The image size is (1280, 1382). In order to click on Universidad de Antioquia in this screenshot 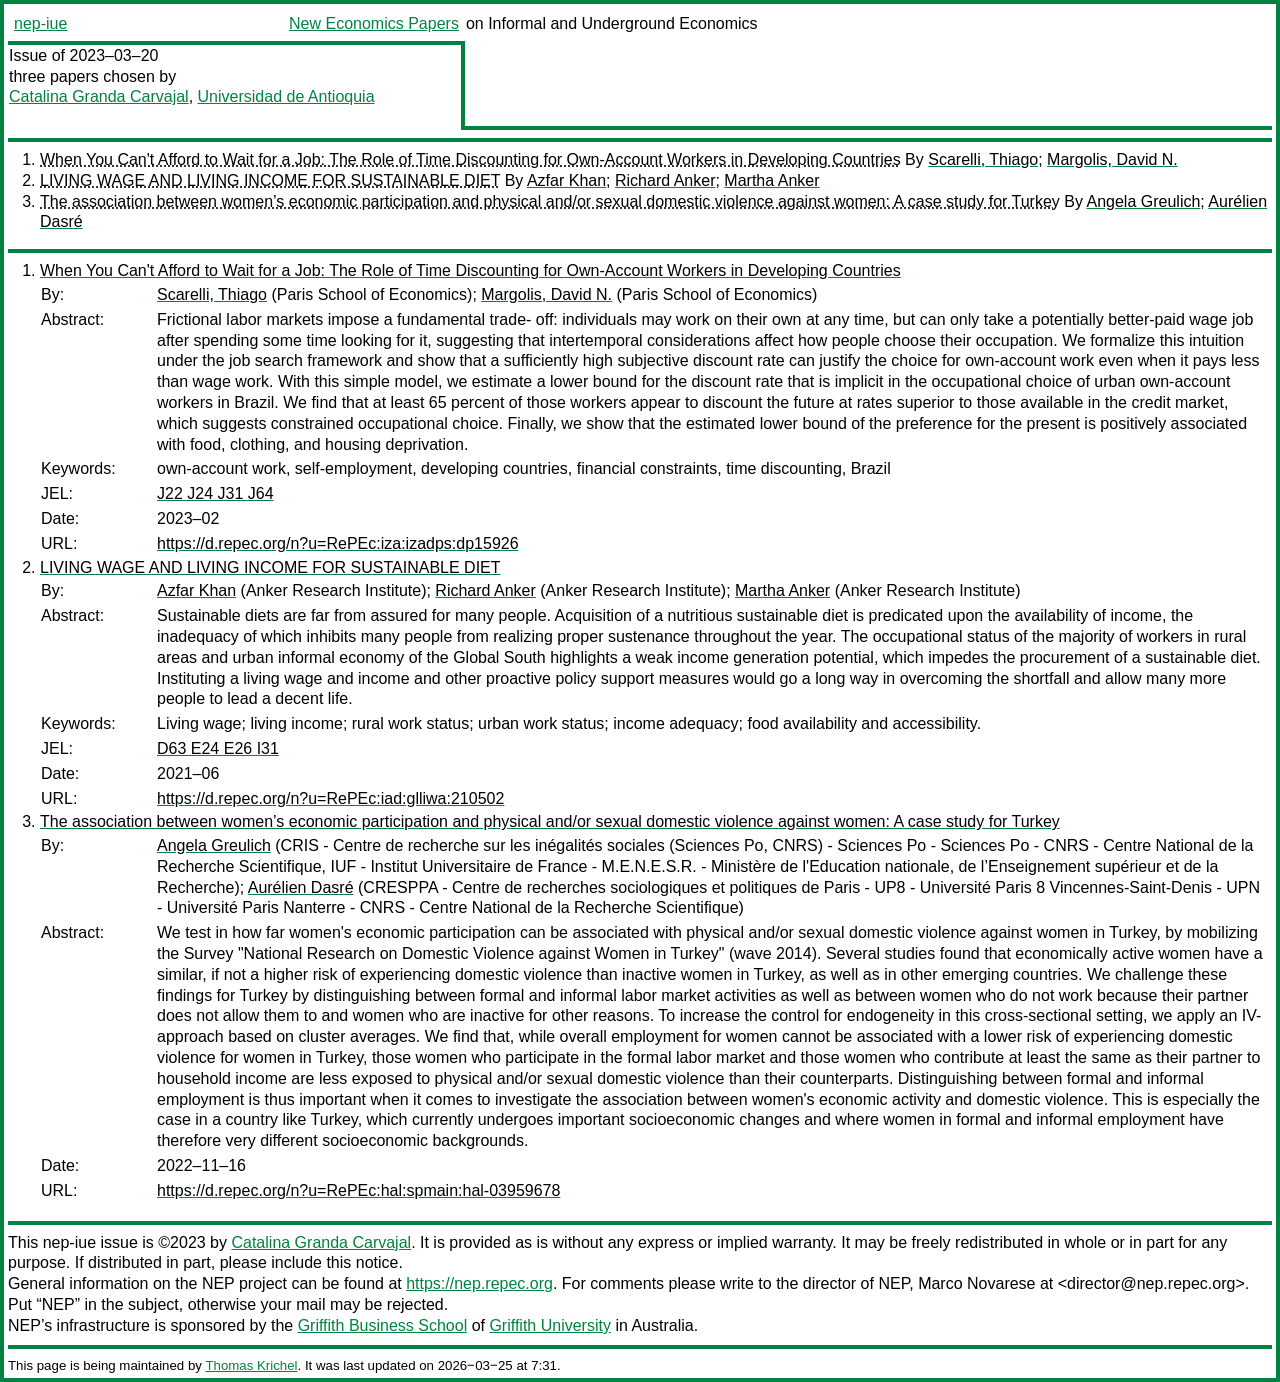, I will do `click(286, 96)`.